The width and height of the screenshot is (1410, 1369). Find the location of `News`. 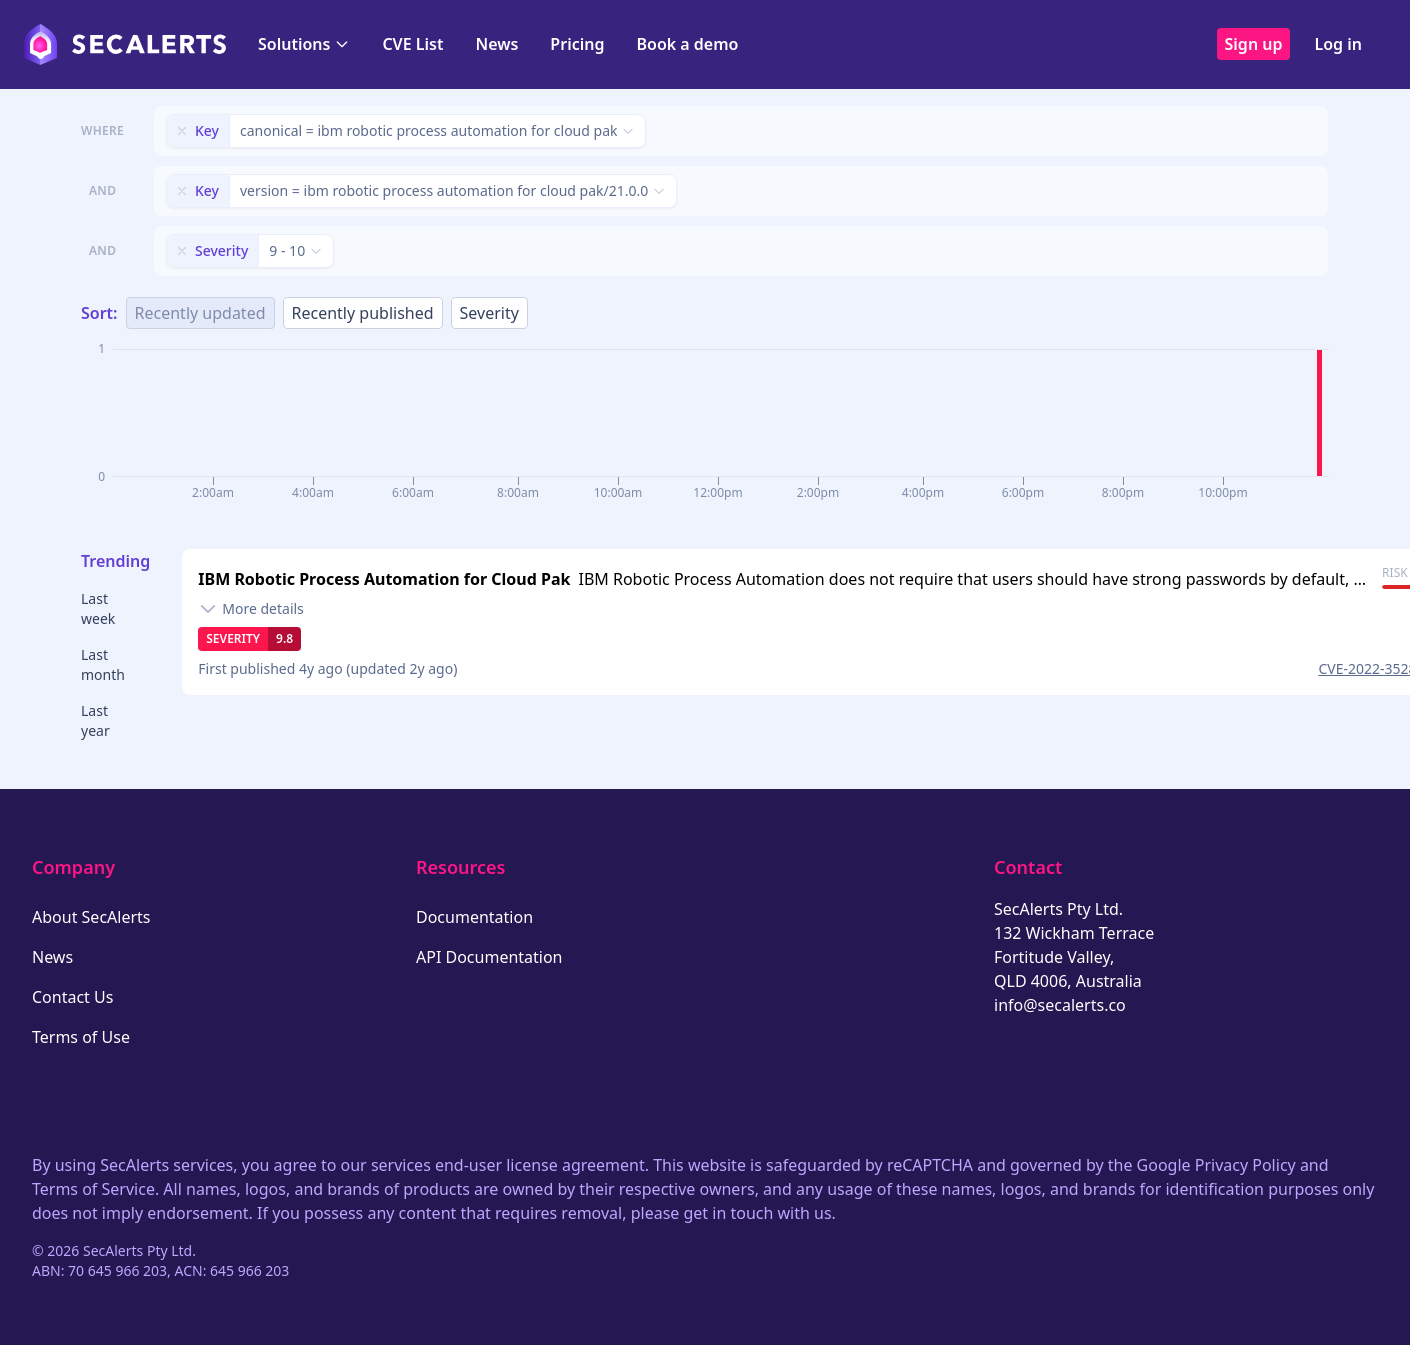

News is located at coordinates (496, 44).